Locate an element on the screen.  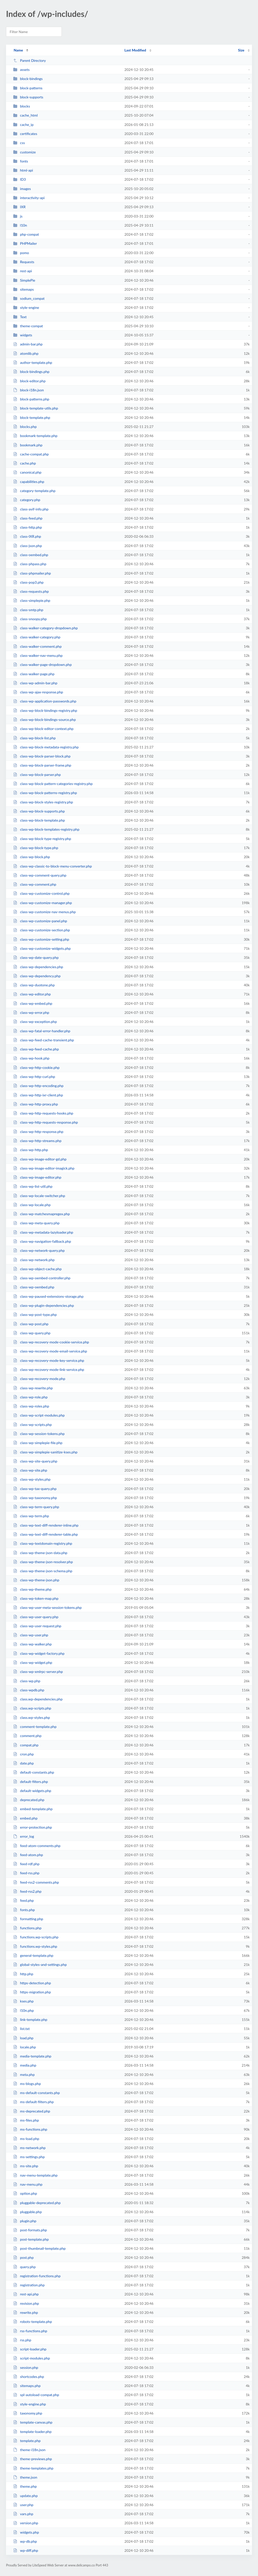
canonical.php is located at coordinates (27, 472).